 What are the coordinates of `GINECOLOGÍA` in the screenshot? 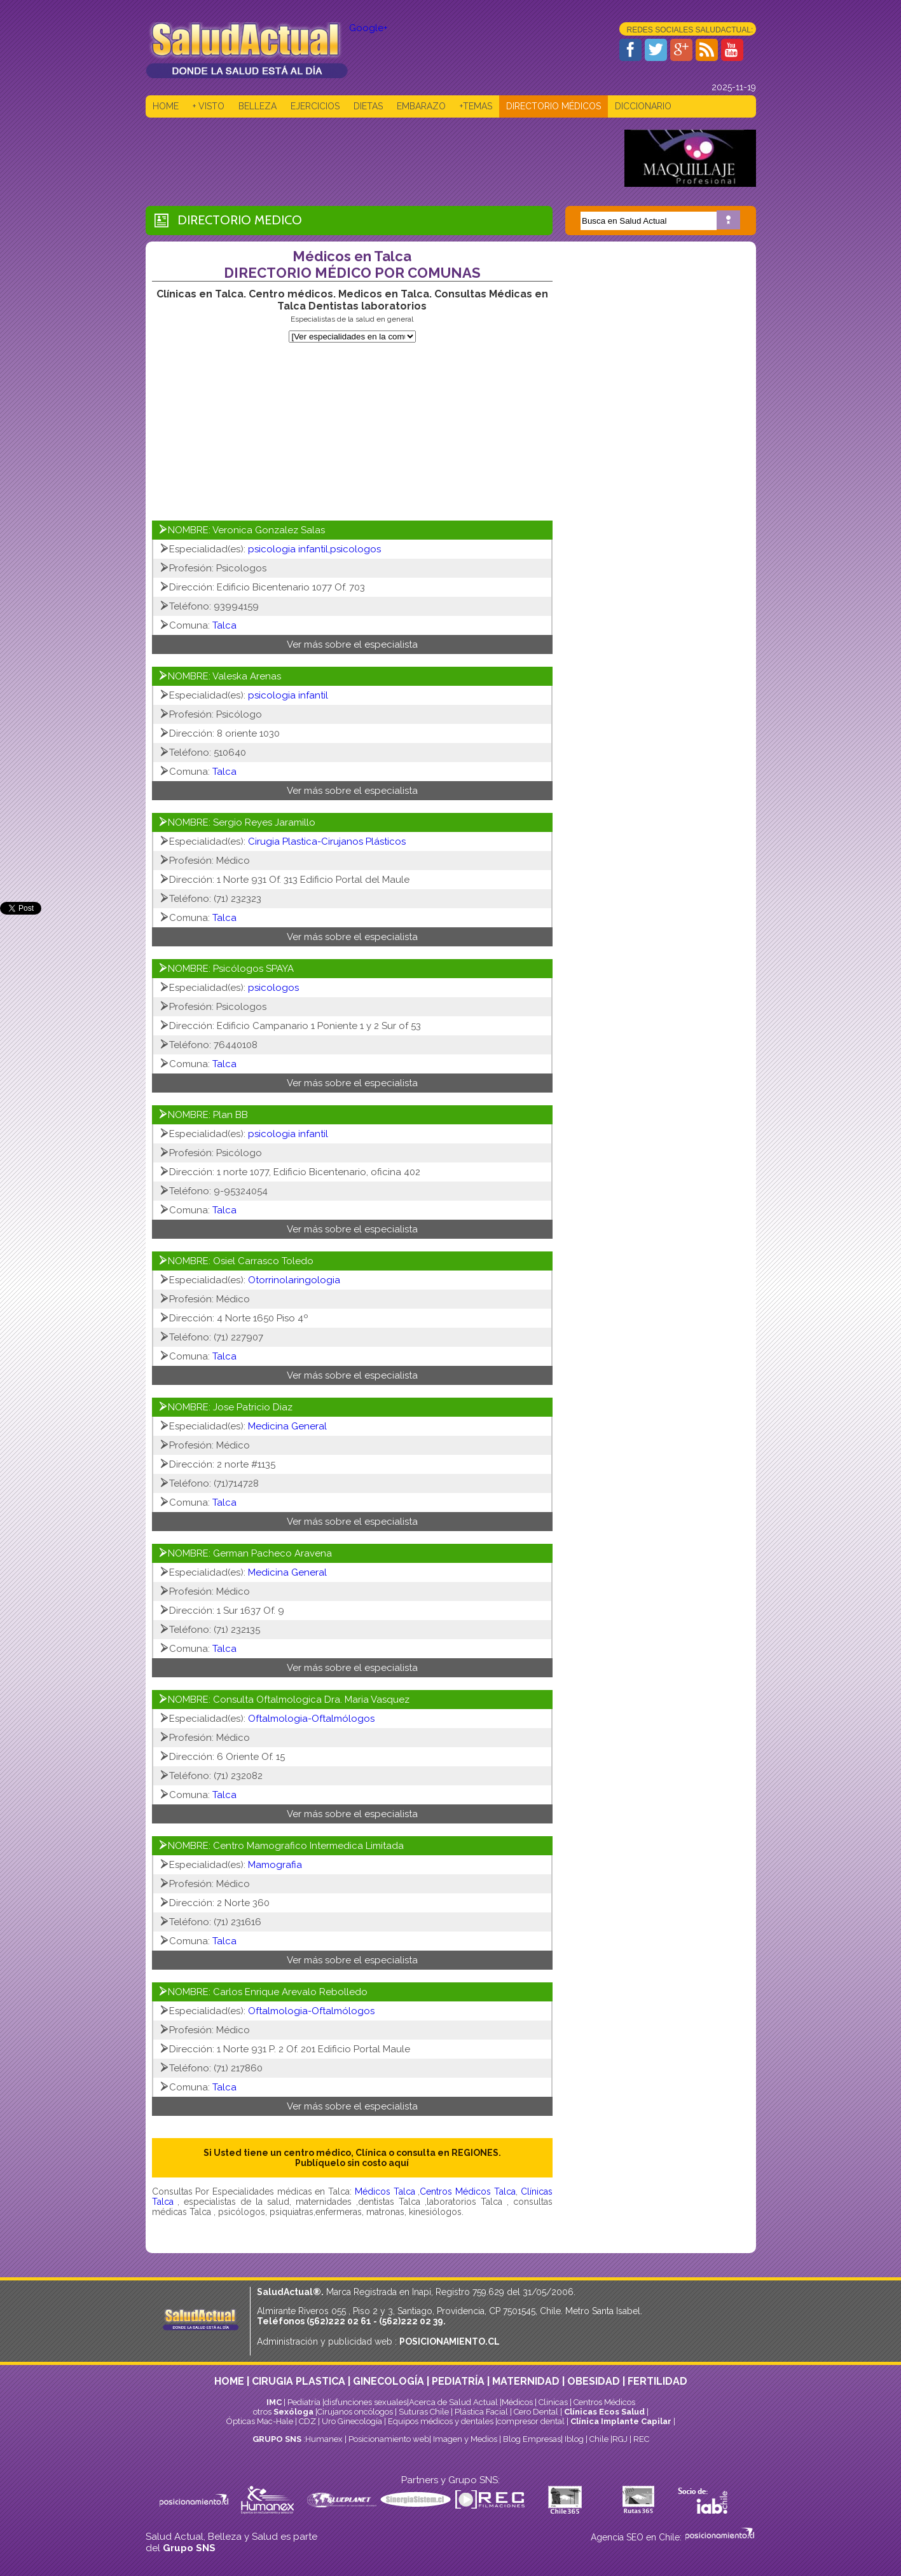 It's located at (388, 2381).